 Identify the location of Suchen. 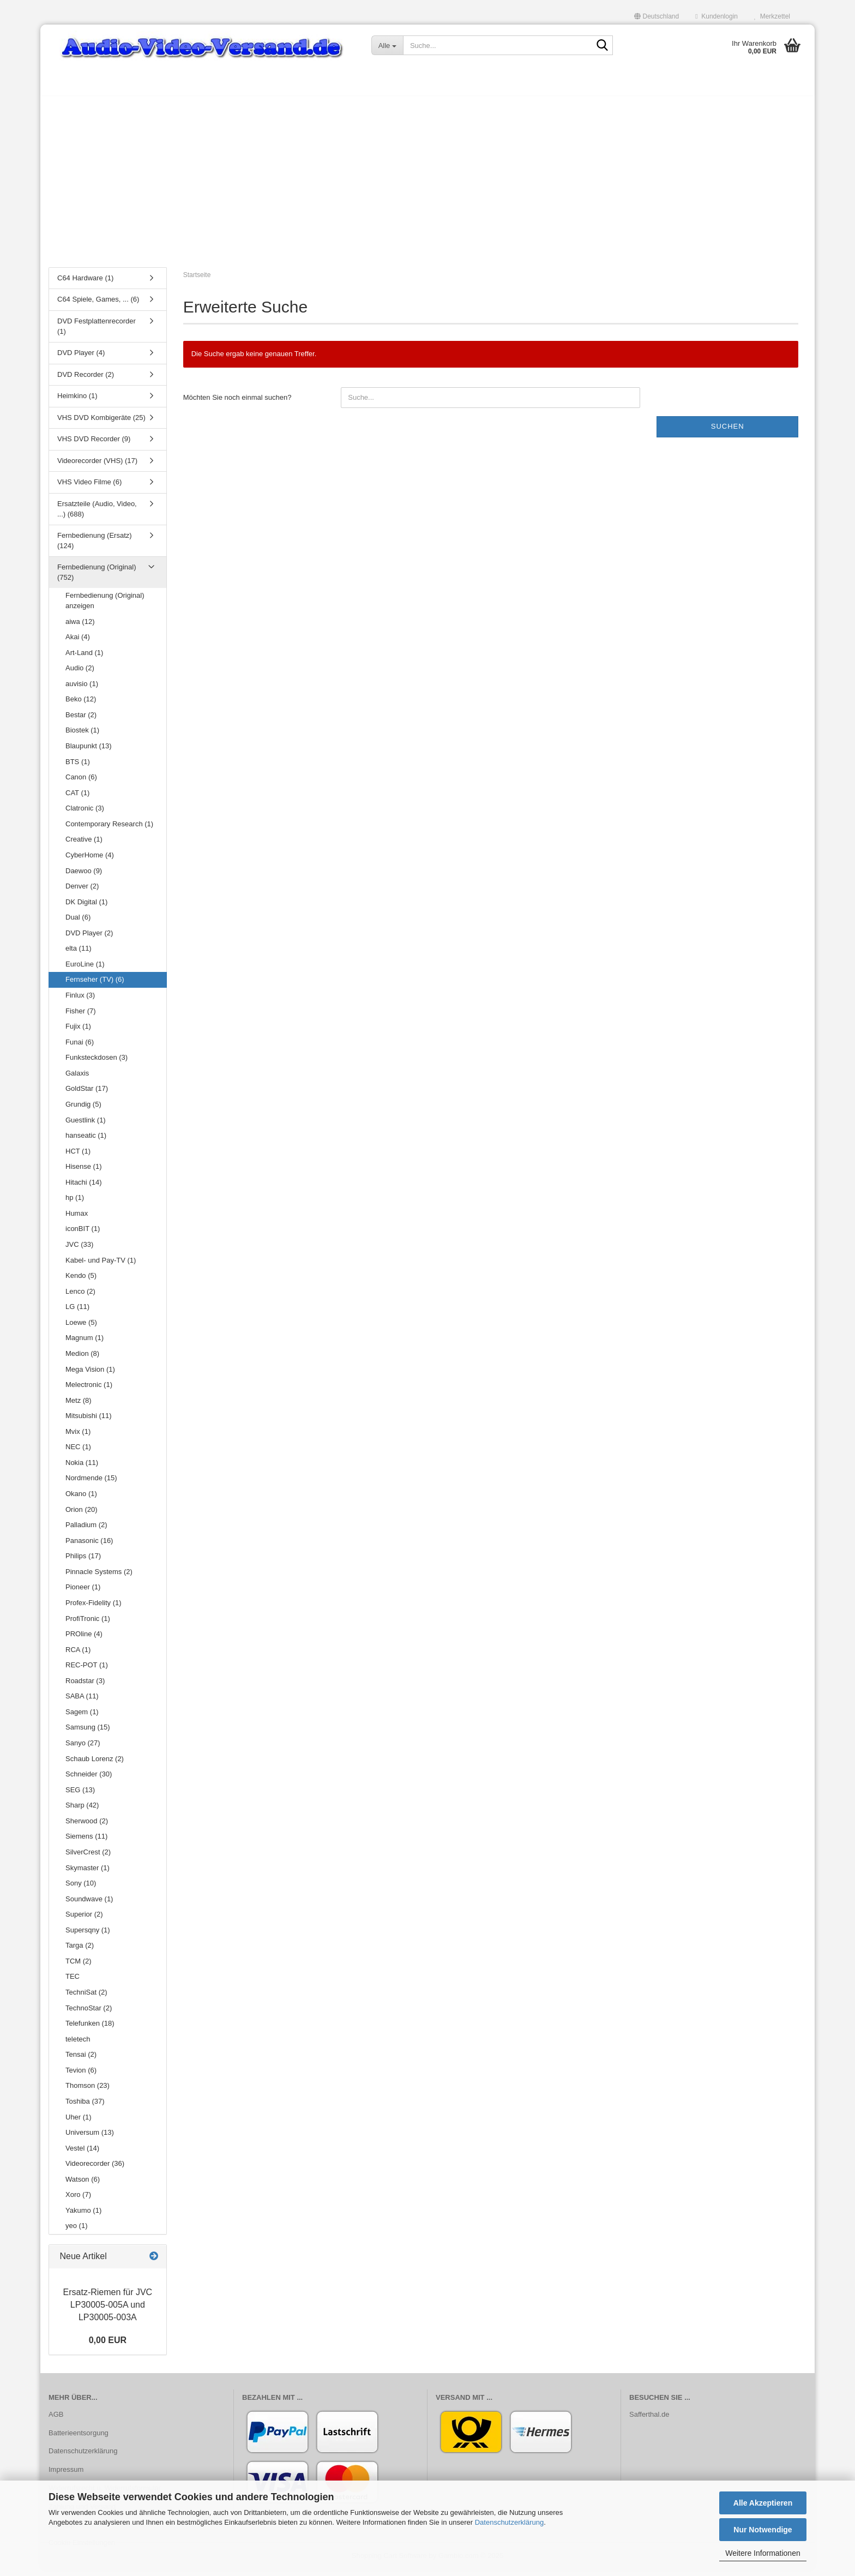
(727, 432).